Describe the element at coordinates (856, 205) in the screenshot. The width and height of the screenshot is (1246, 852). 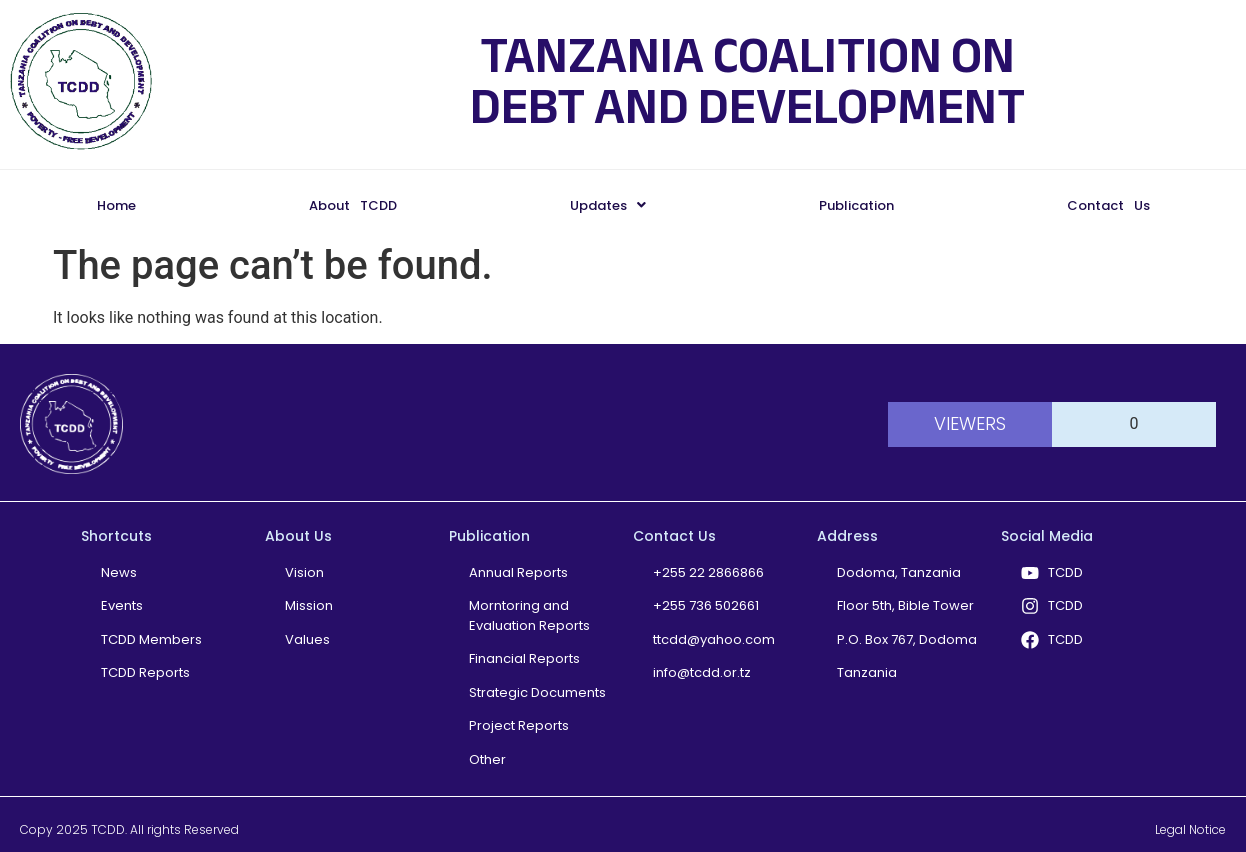
I see `Publication` at that location.